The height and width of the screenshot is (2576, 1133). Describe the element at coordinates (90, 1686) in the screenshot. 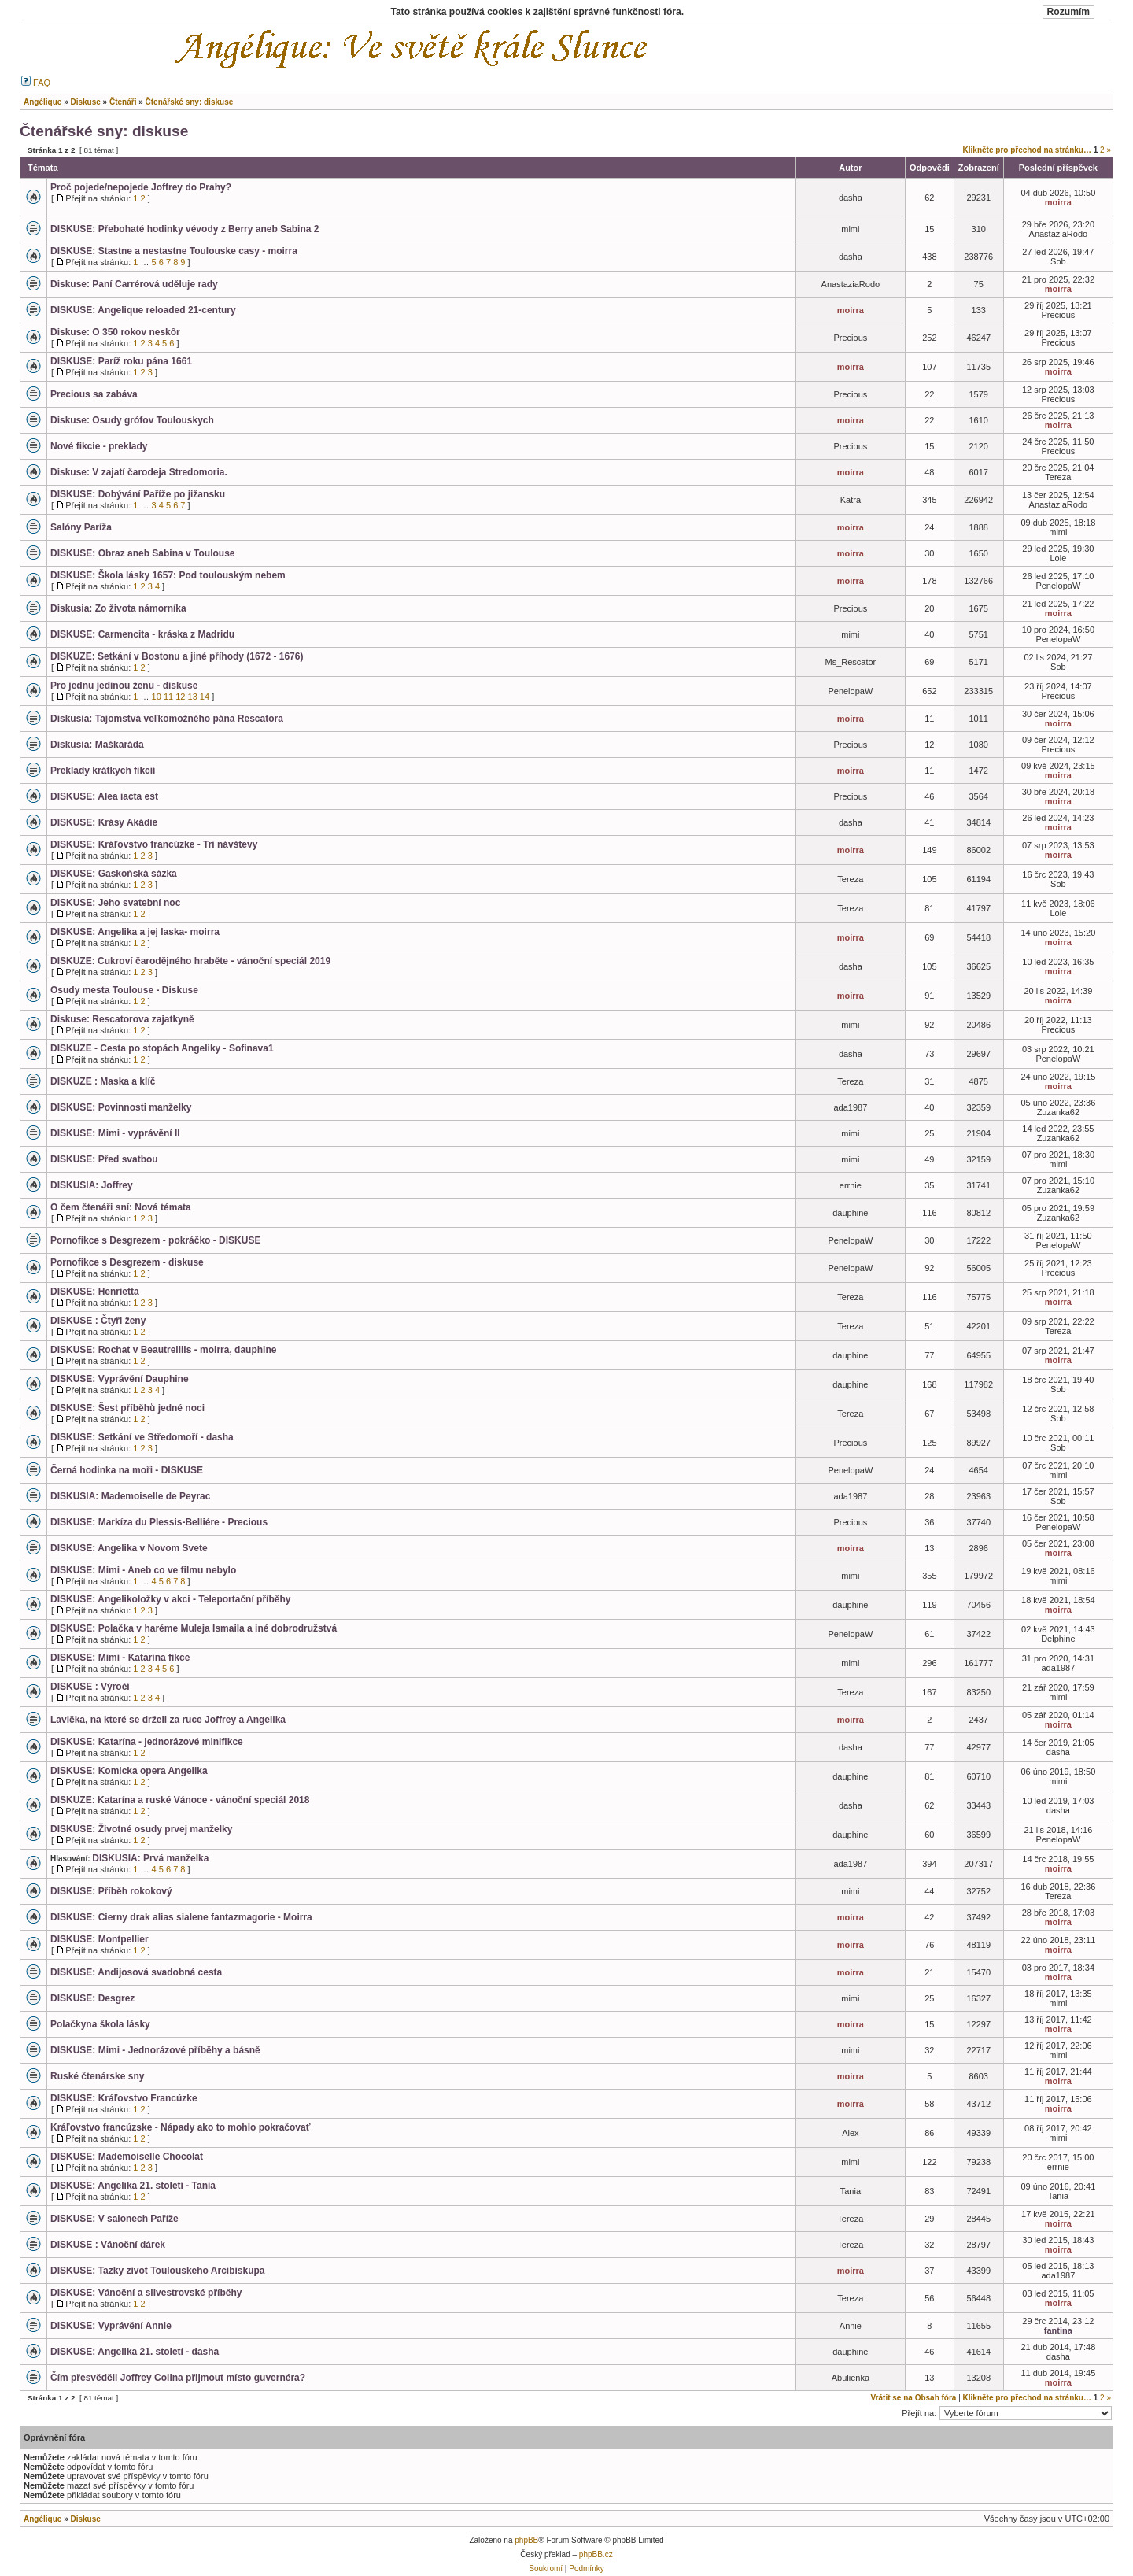

I see `DISKUSE : Výročí` at that location.